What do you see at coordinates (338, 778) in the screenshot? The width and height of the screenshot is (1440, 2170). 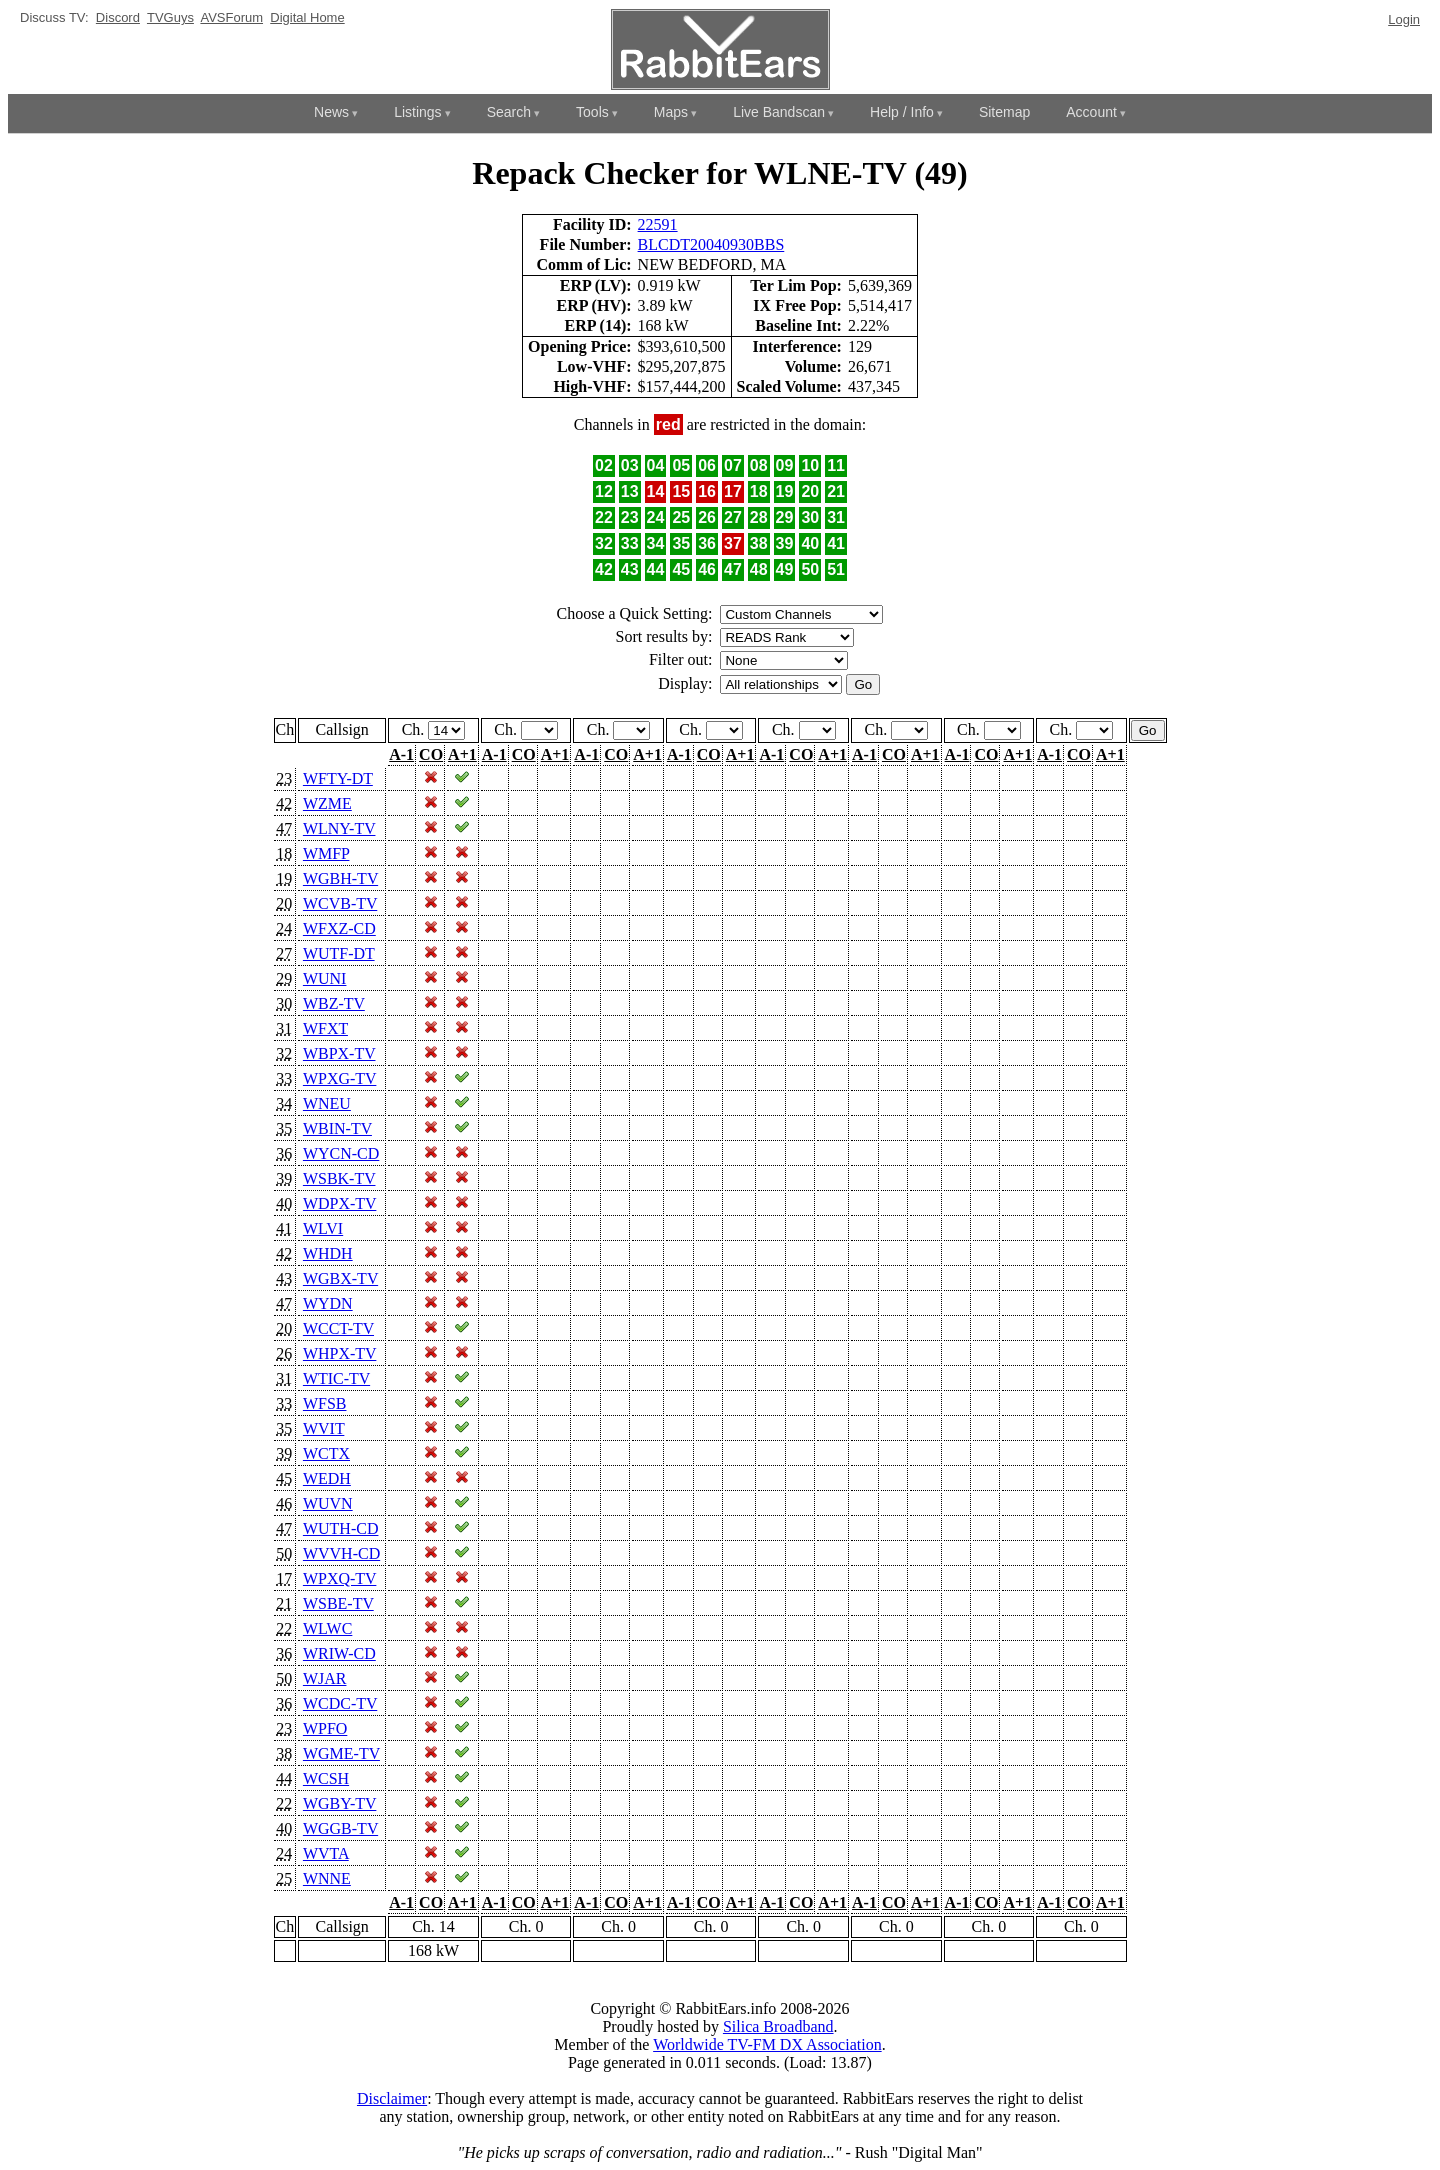 I see `WFTY-DT` at bounding box center [338, 778].